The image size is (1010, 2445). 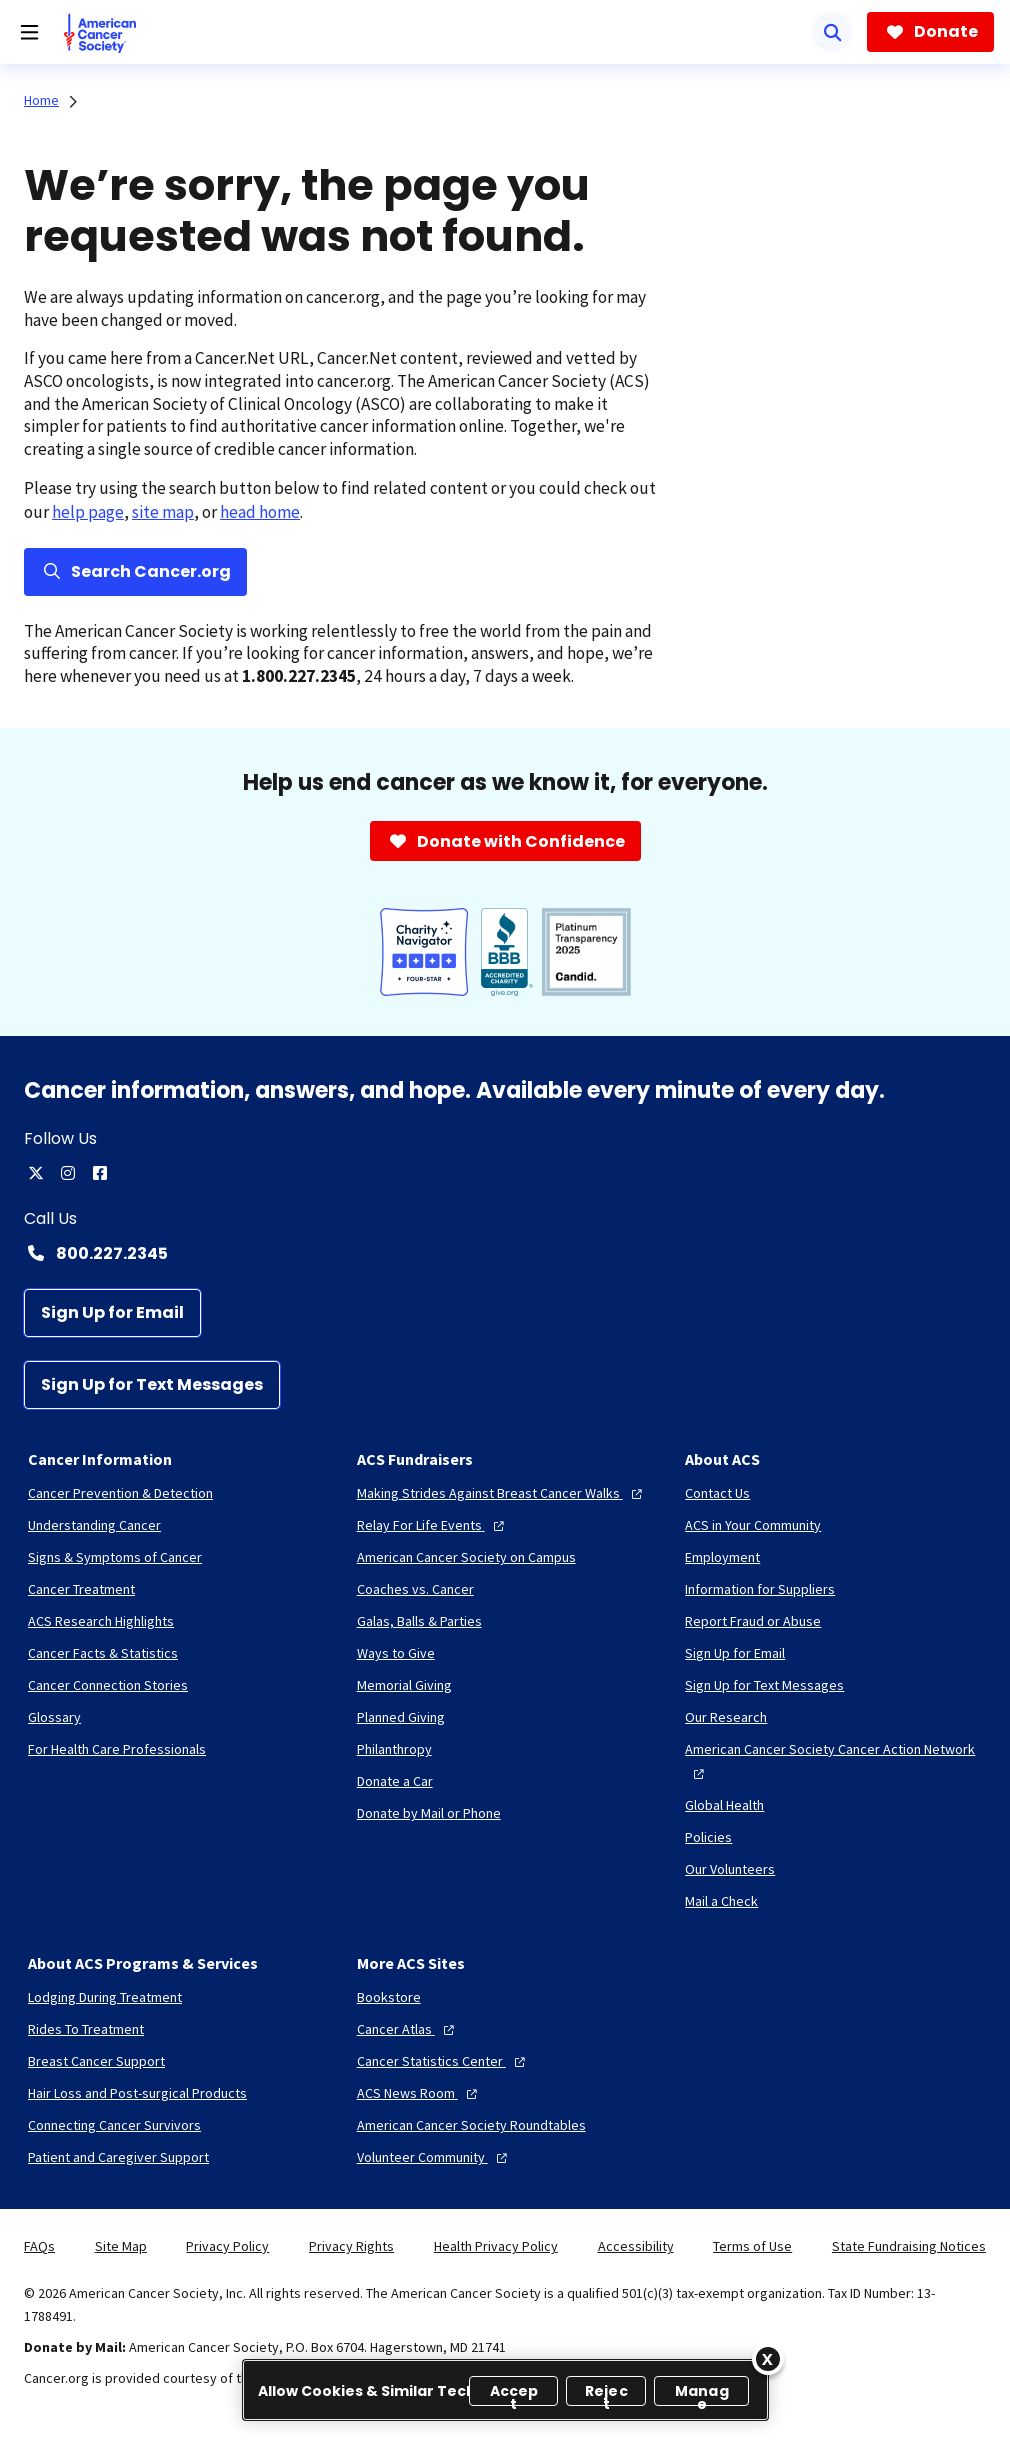 What do you see at coordinates (419, 2093) in the screenshot?
I see `[ACS News Room]` at bounding box center [419, 2093].